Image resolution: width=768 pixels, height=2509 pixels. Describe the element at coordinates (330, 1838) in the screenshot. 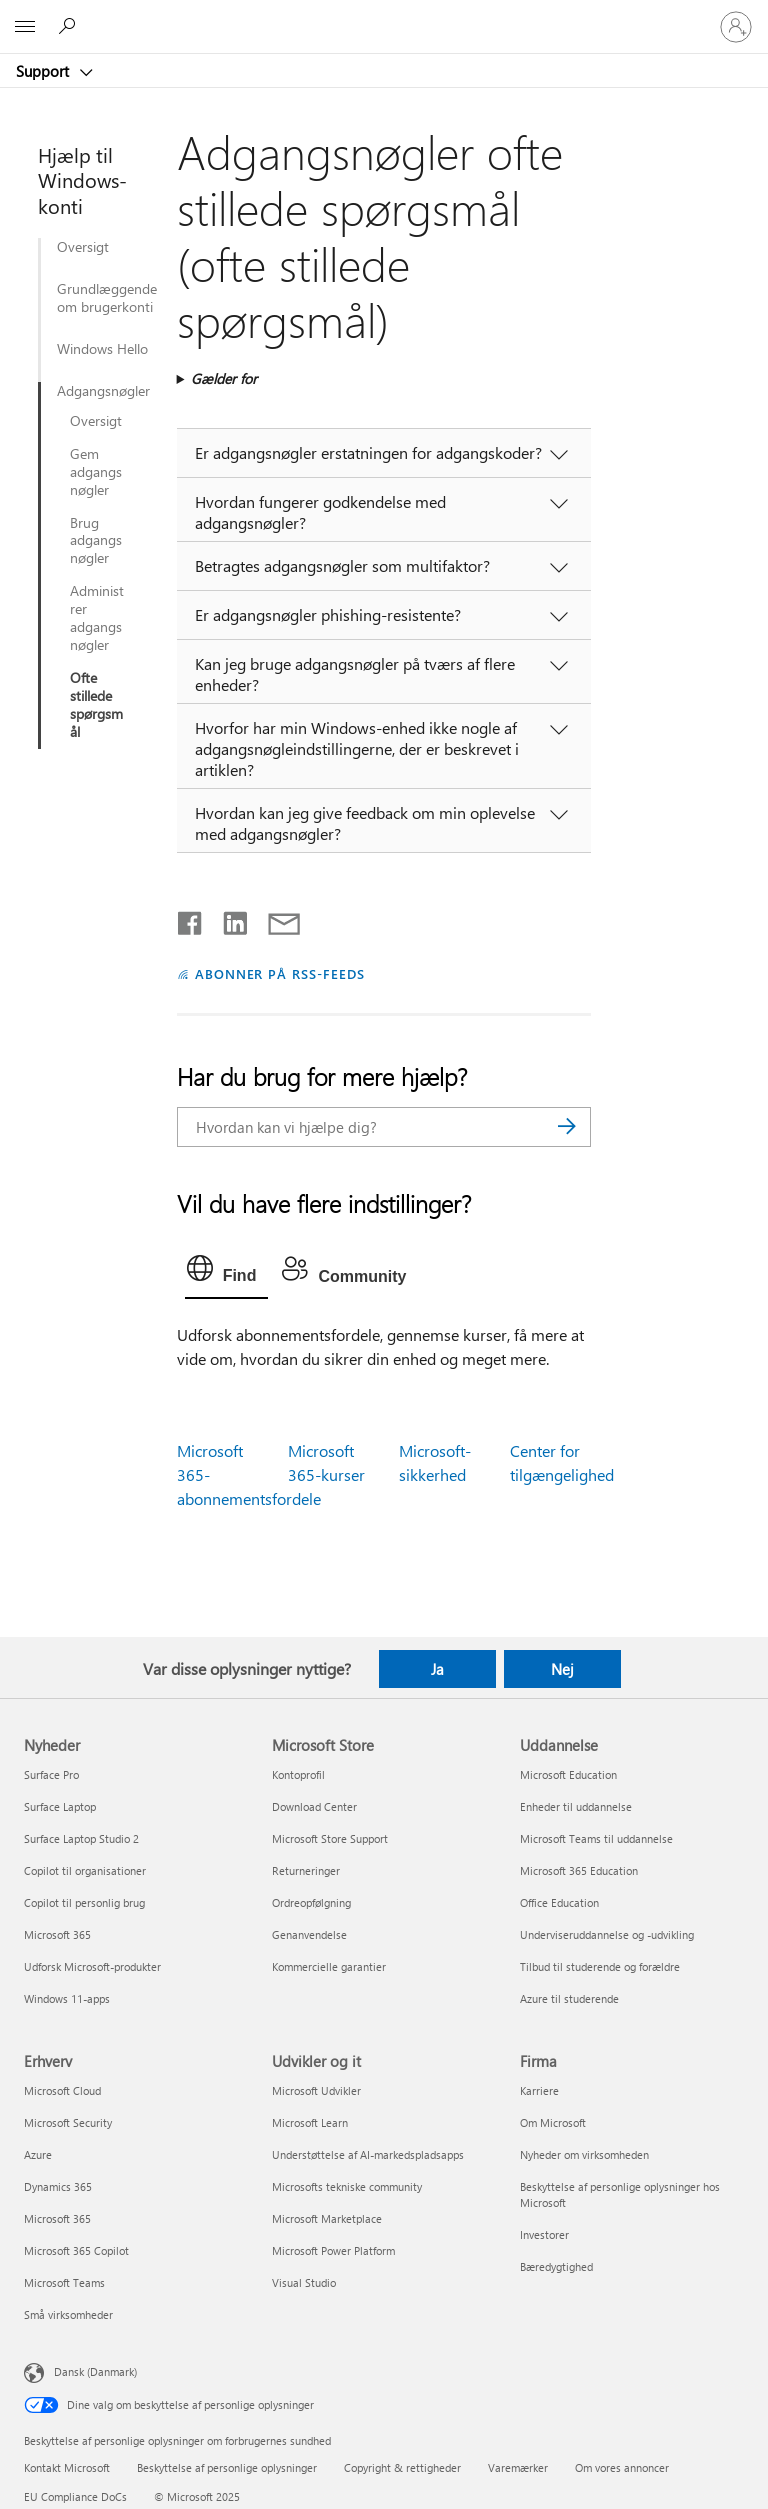

I see `Microsoft Store Support [Microsoft Store Support Microsoft Store]` at that location.